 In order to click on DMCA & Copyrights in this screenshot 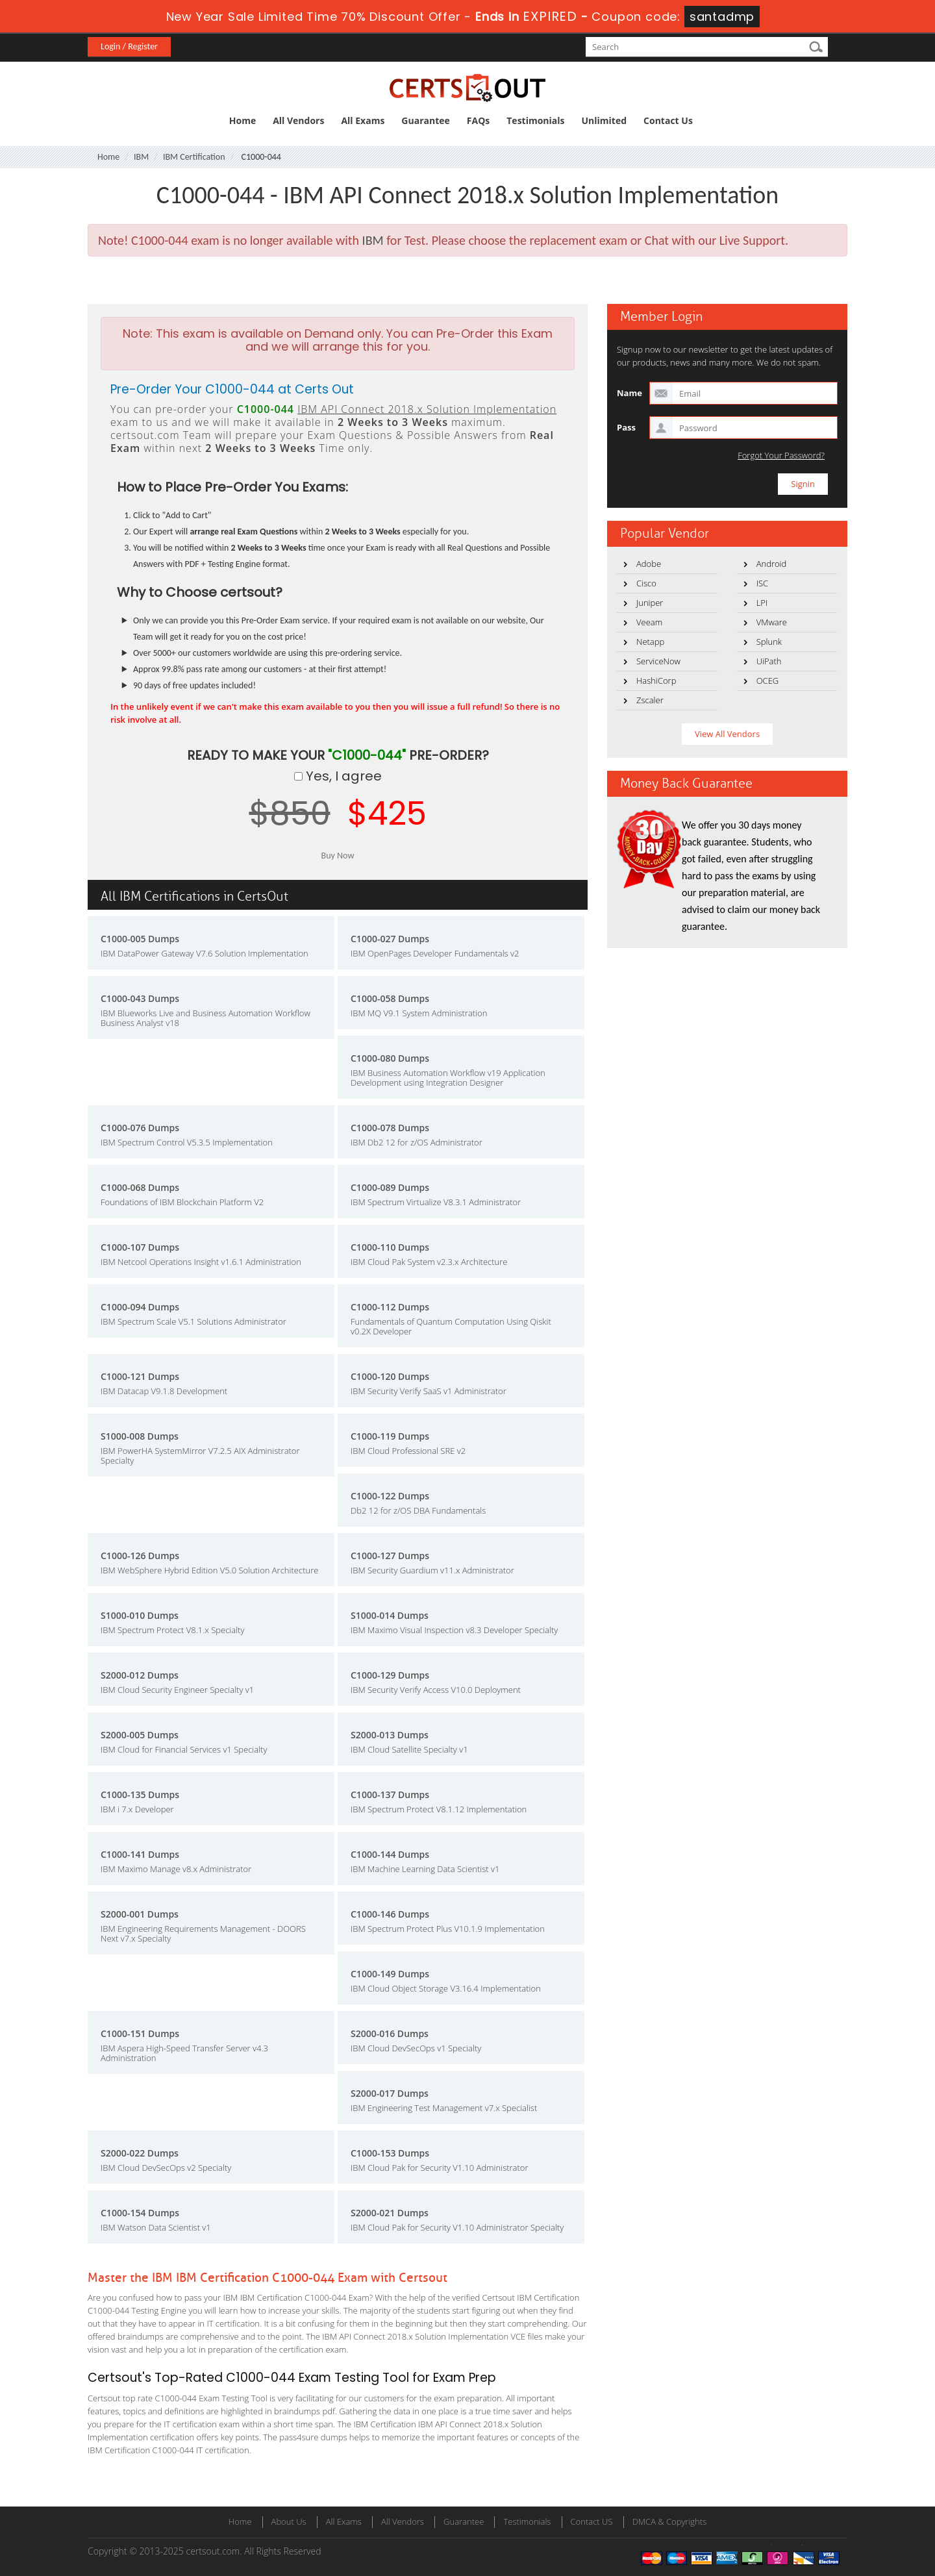, I will do `click(669, 2521)`.